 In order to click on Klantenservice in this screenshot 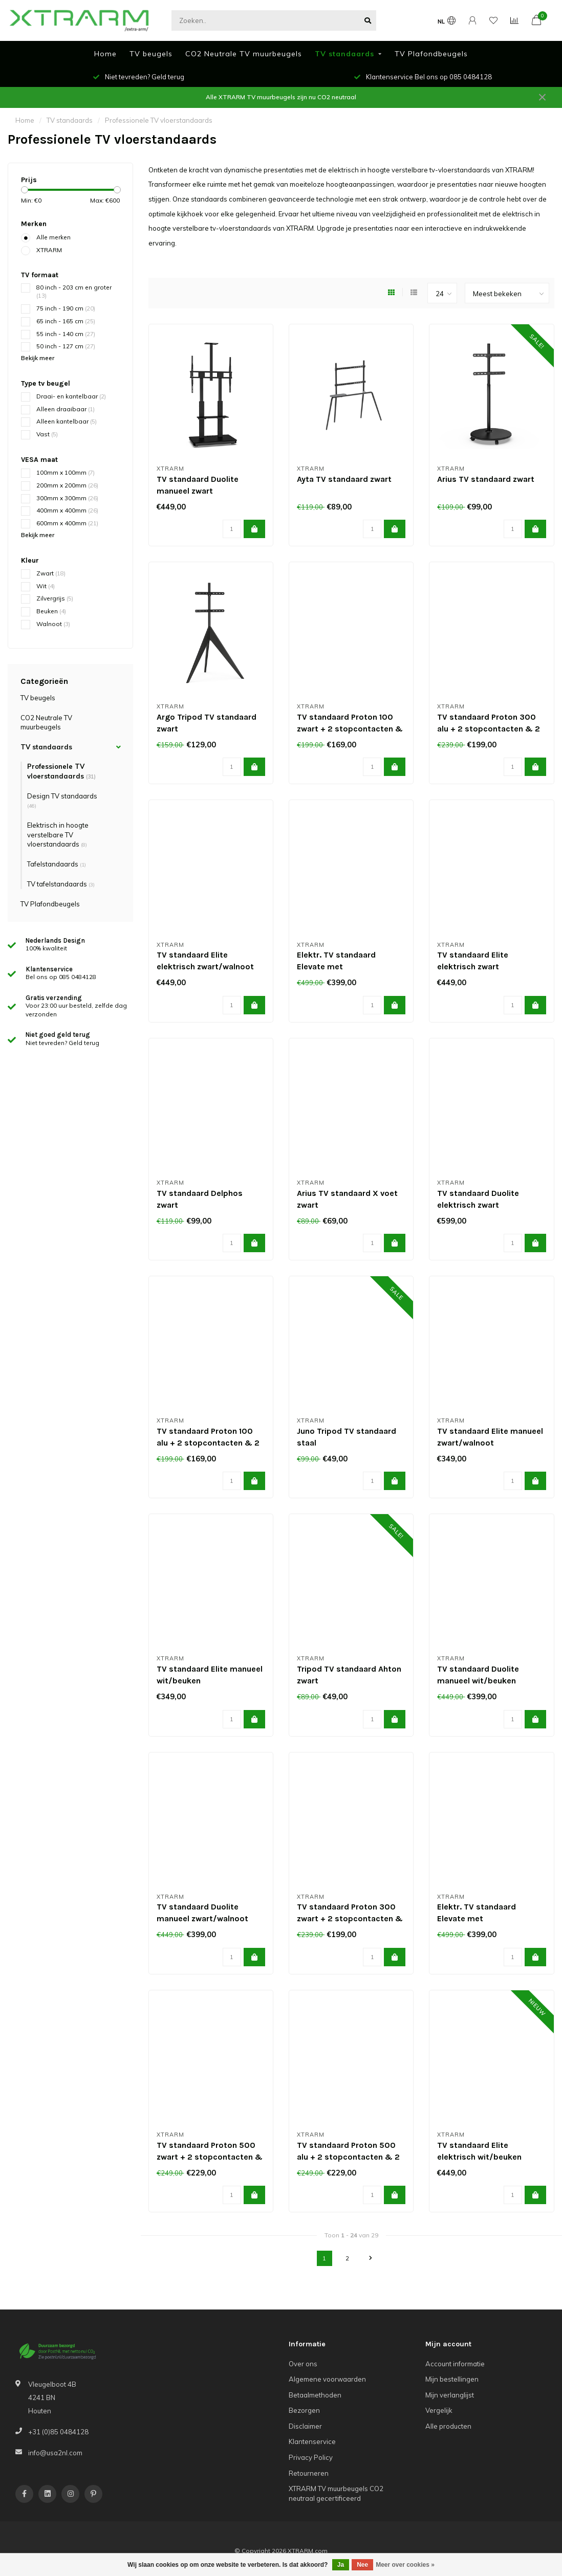, I will do `click(312, 2441)`.